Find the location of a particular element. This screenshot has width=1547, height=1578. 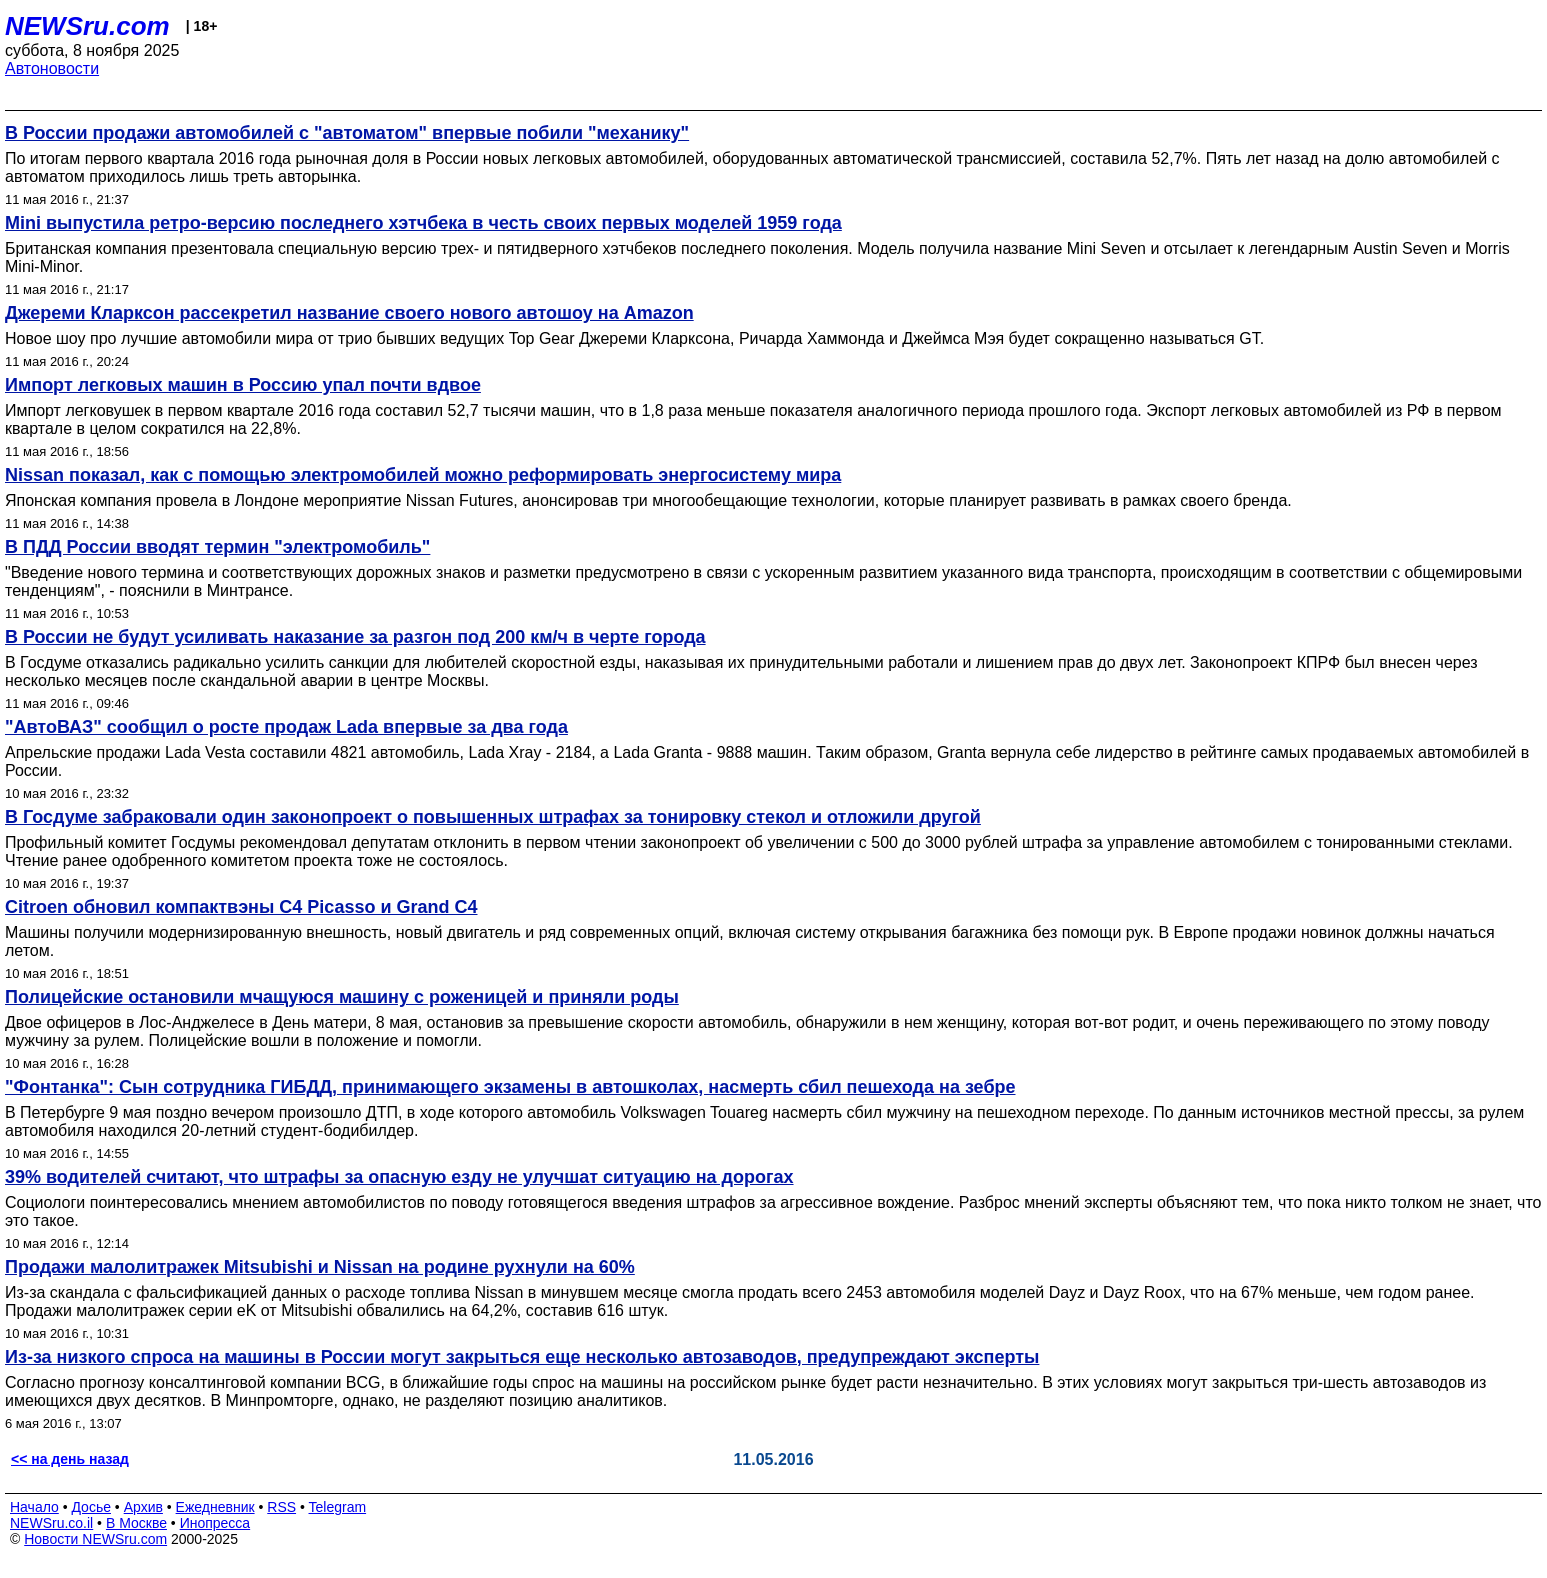

NEWSru.com is located at coordinates (87, 26).